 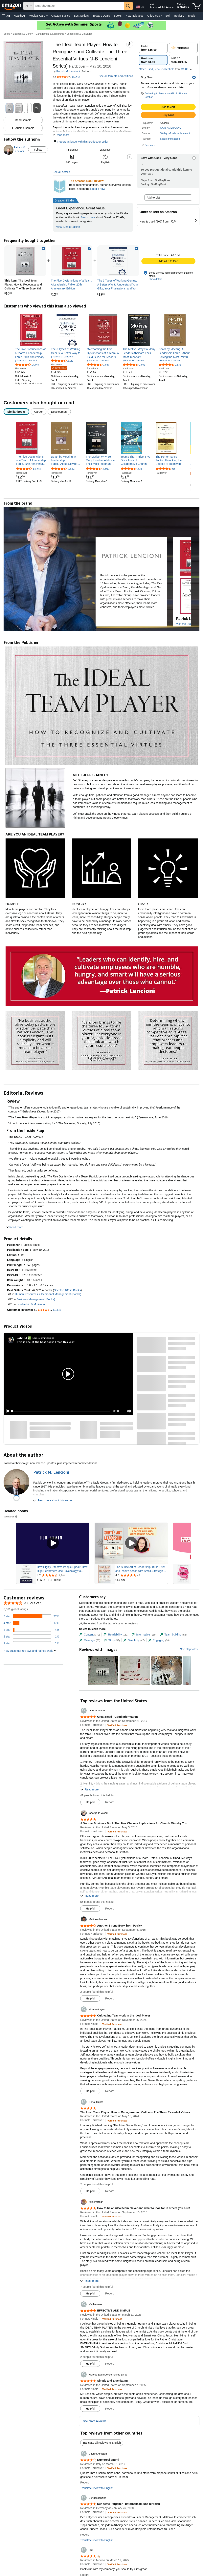 I want to click on 2,602 [2,602 reviews], so click(x=105, y=468).